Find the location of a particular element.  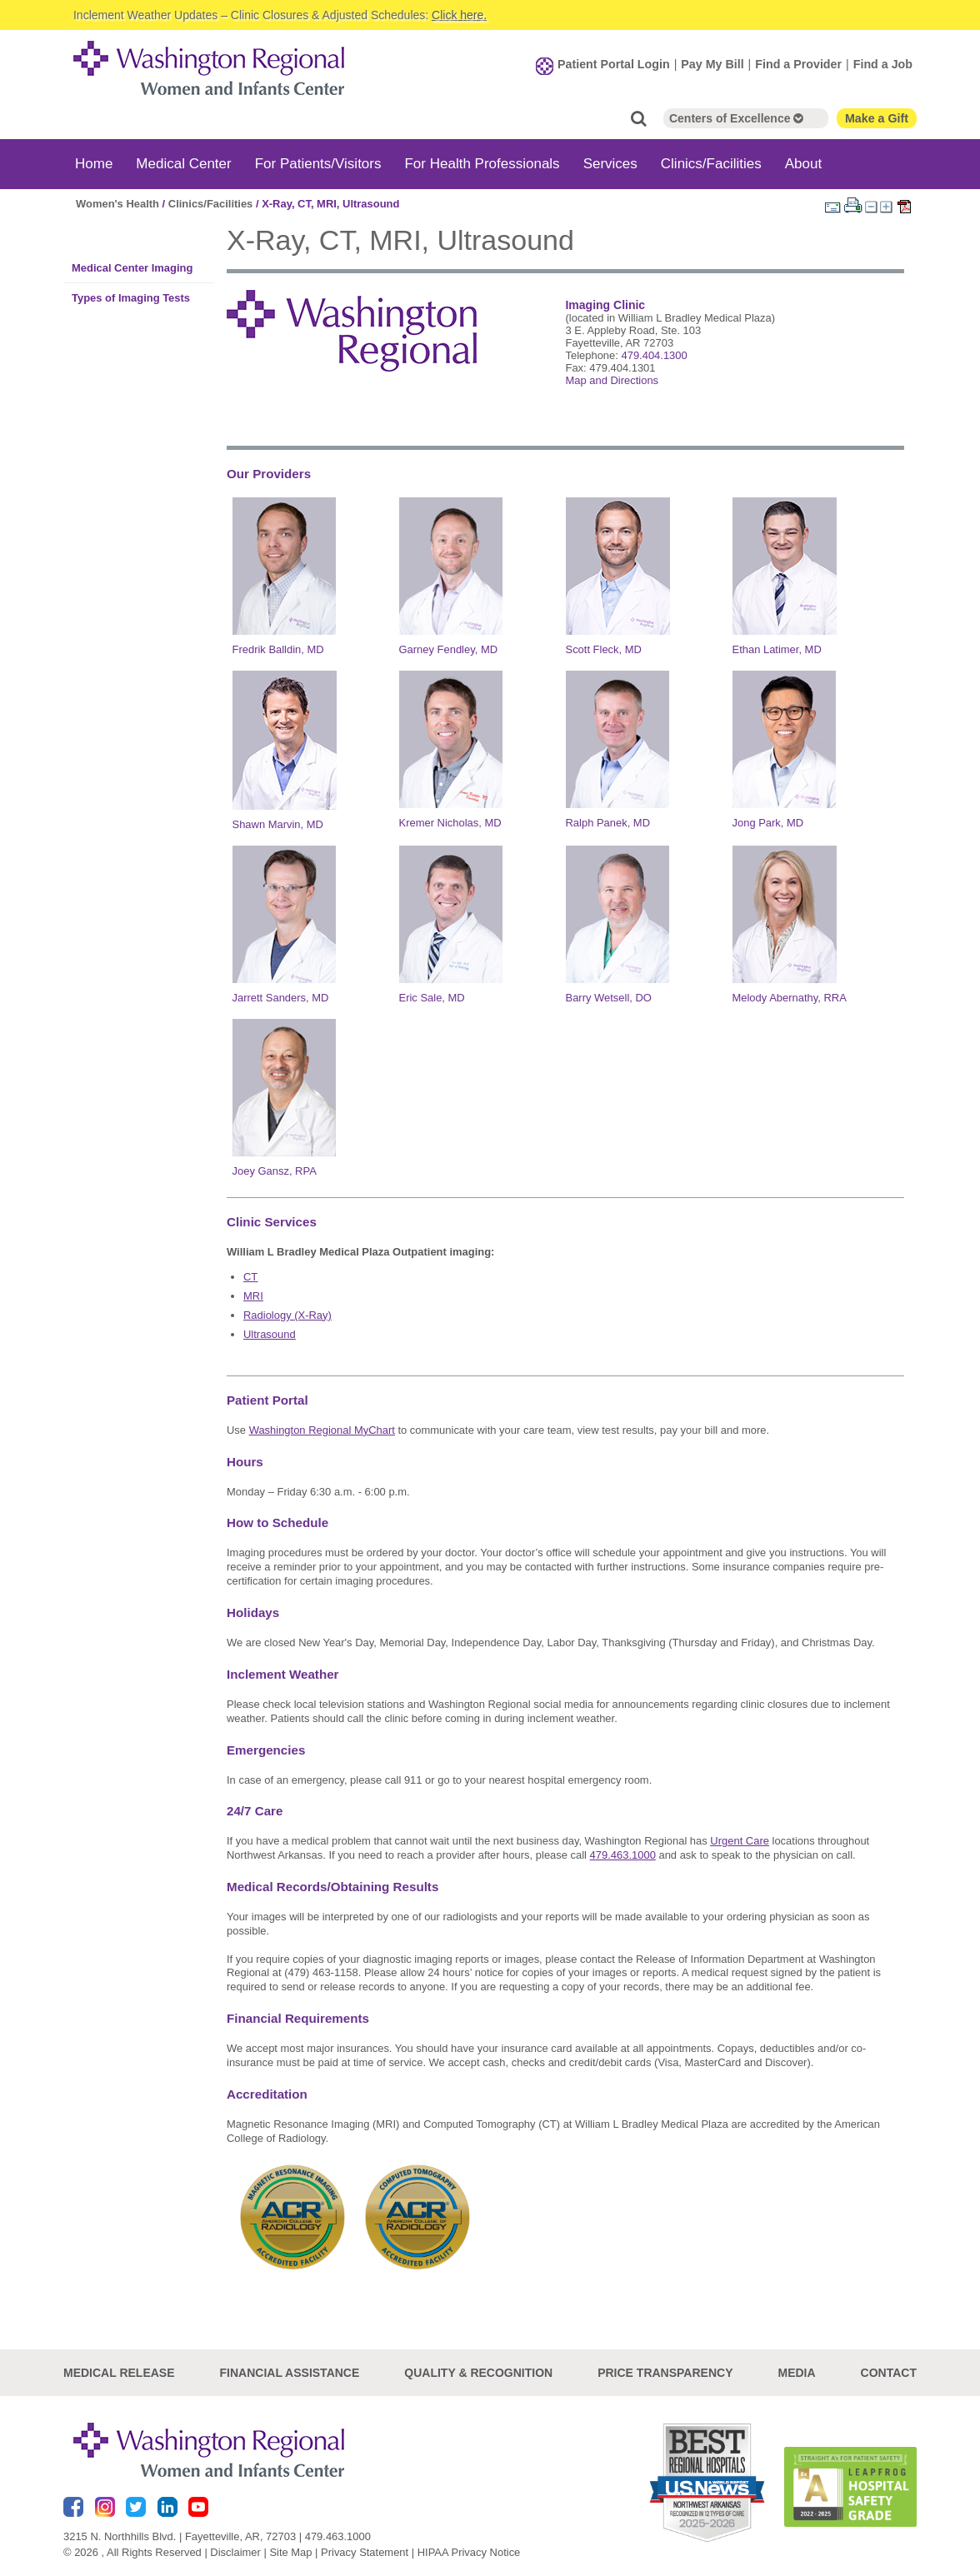

Centers of Excellence is located at coordinates (736, 117).